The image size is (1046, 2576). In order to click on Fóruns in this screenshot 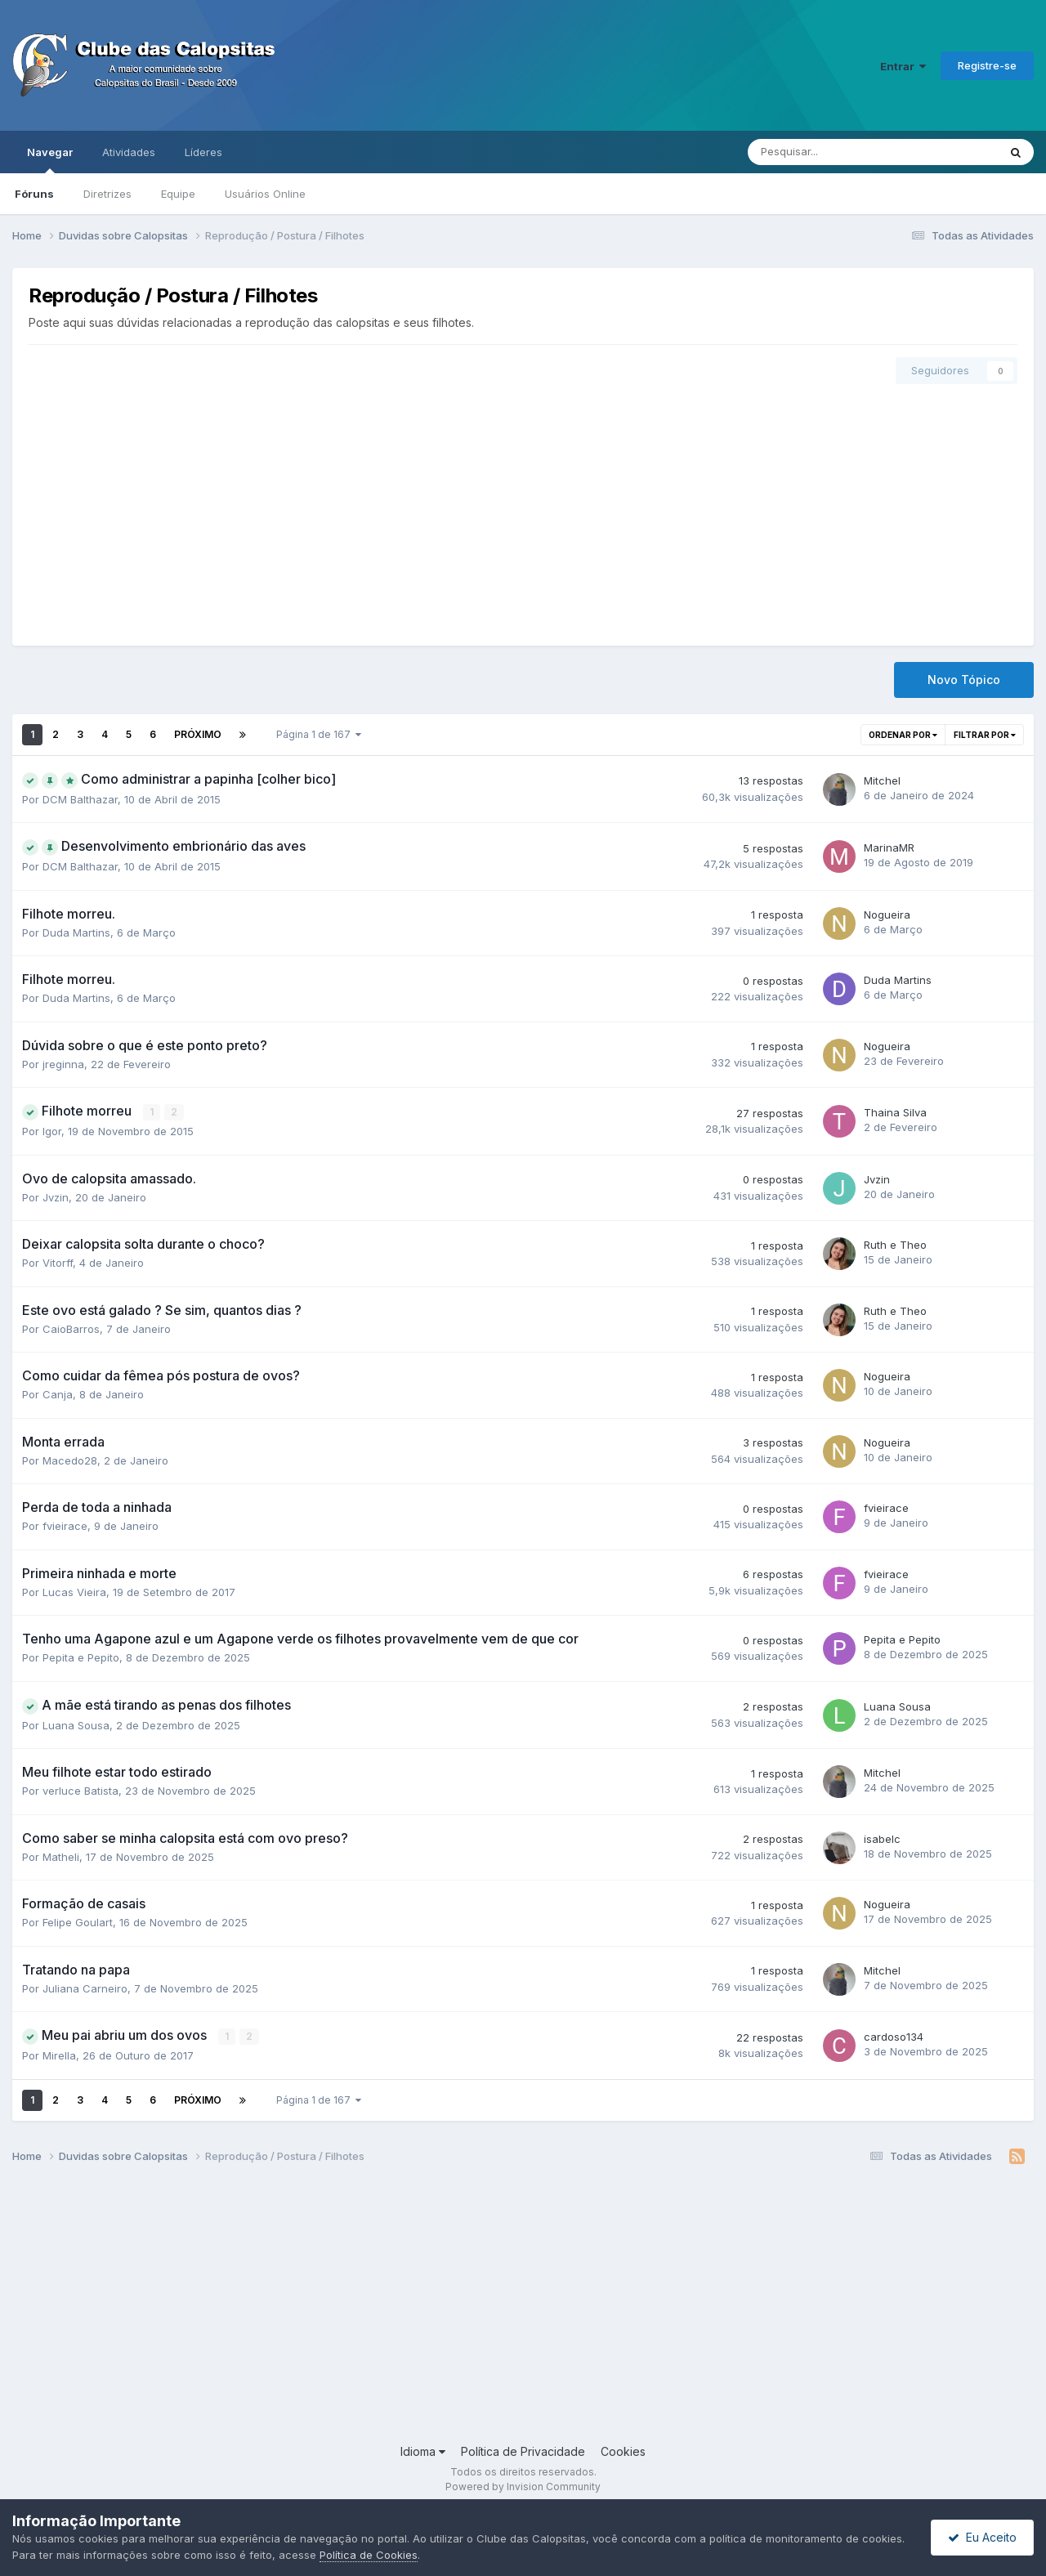, I will do `click(34, 193)`.